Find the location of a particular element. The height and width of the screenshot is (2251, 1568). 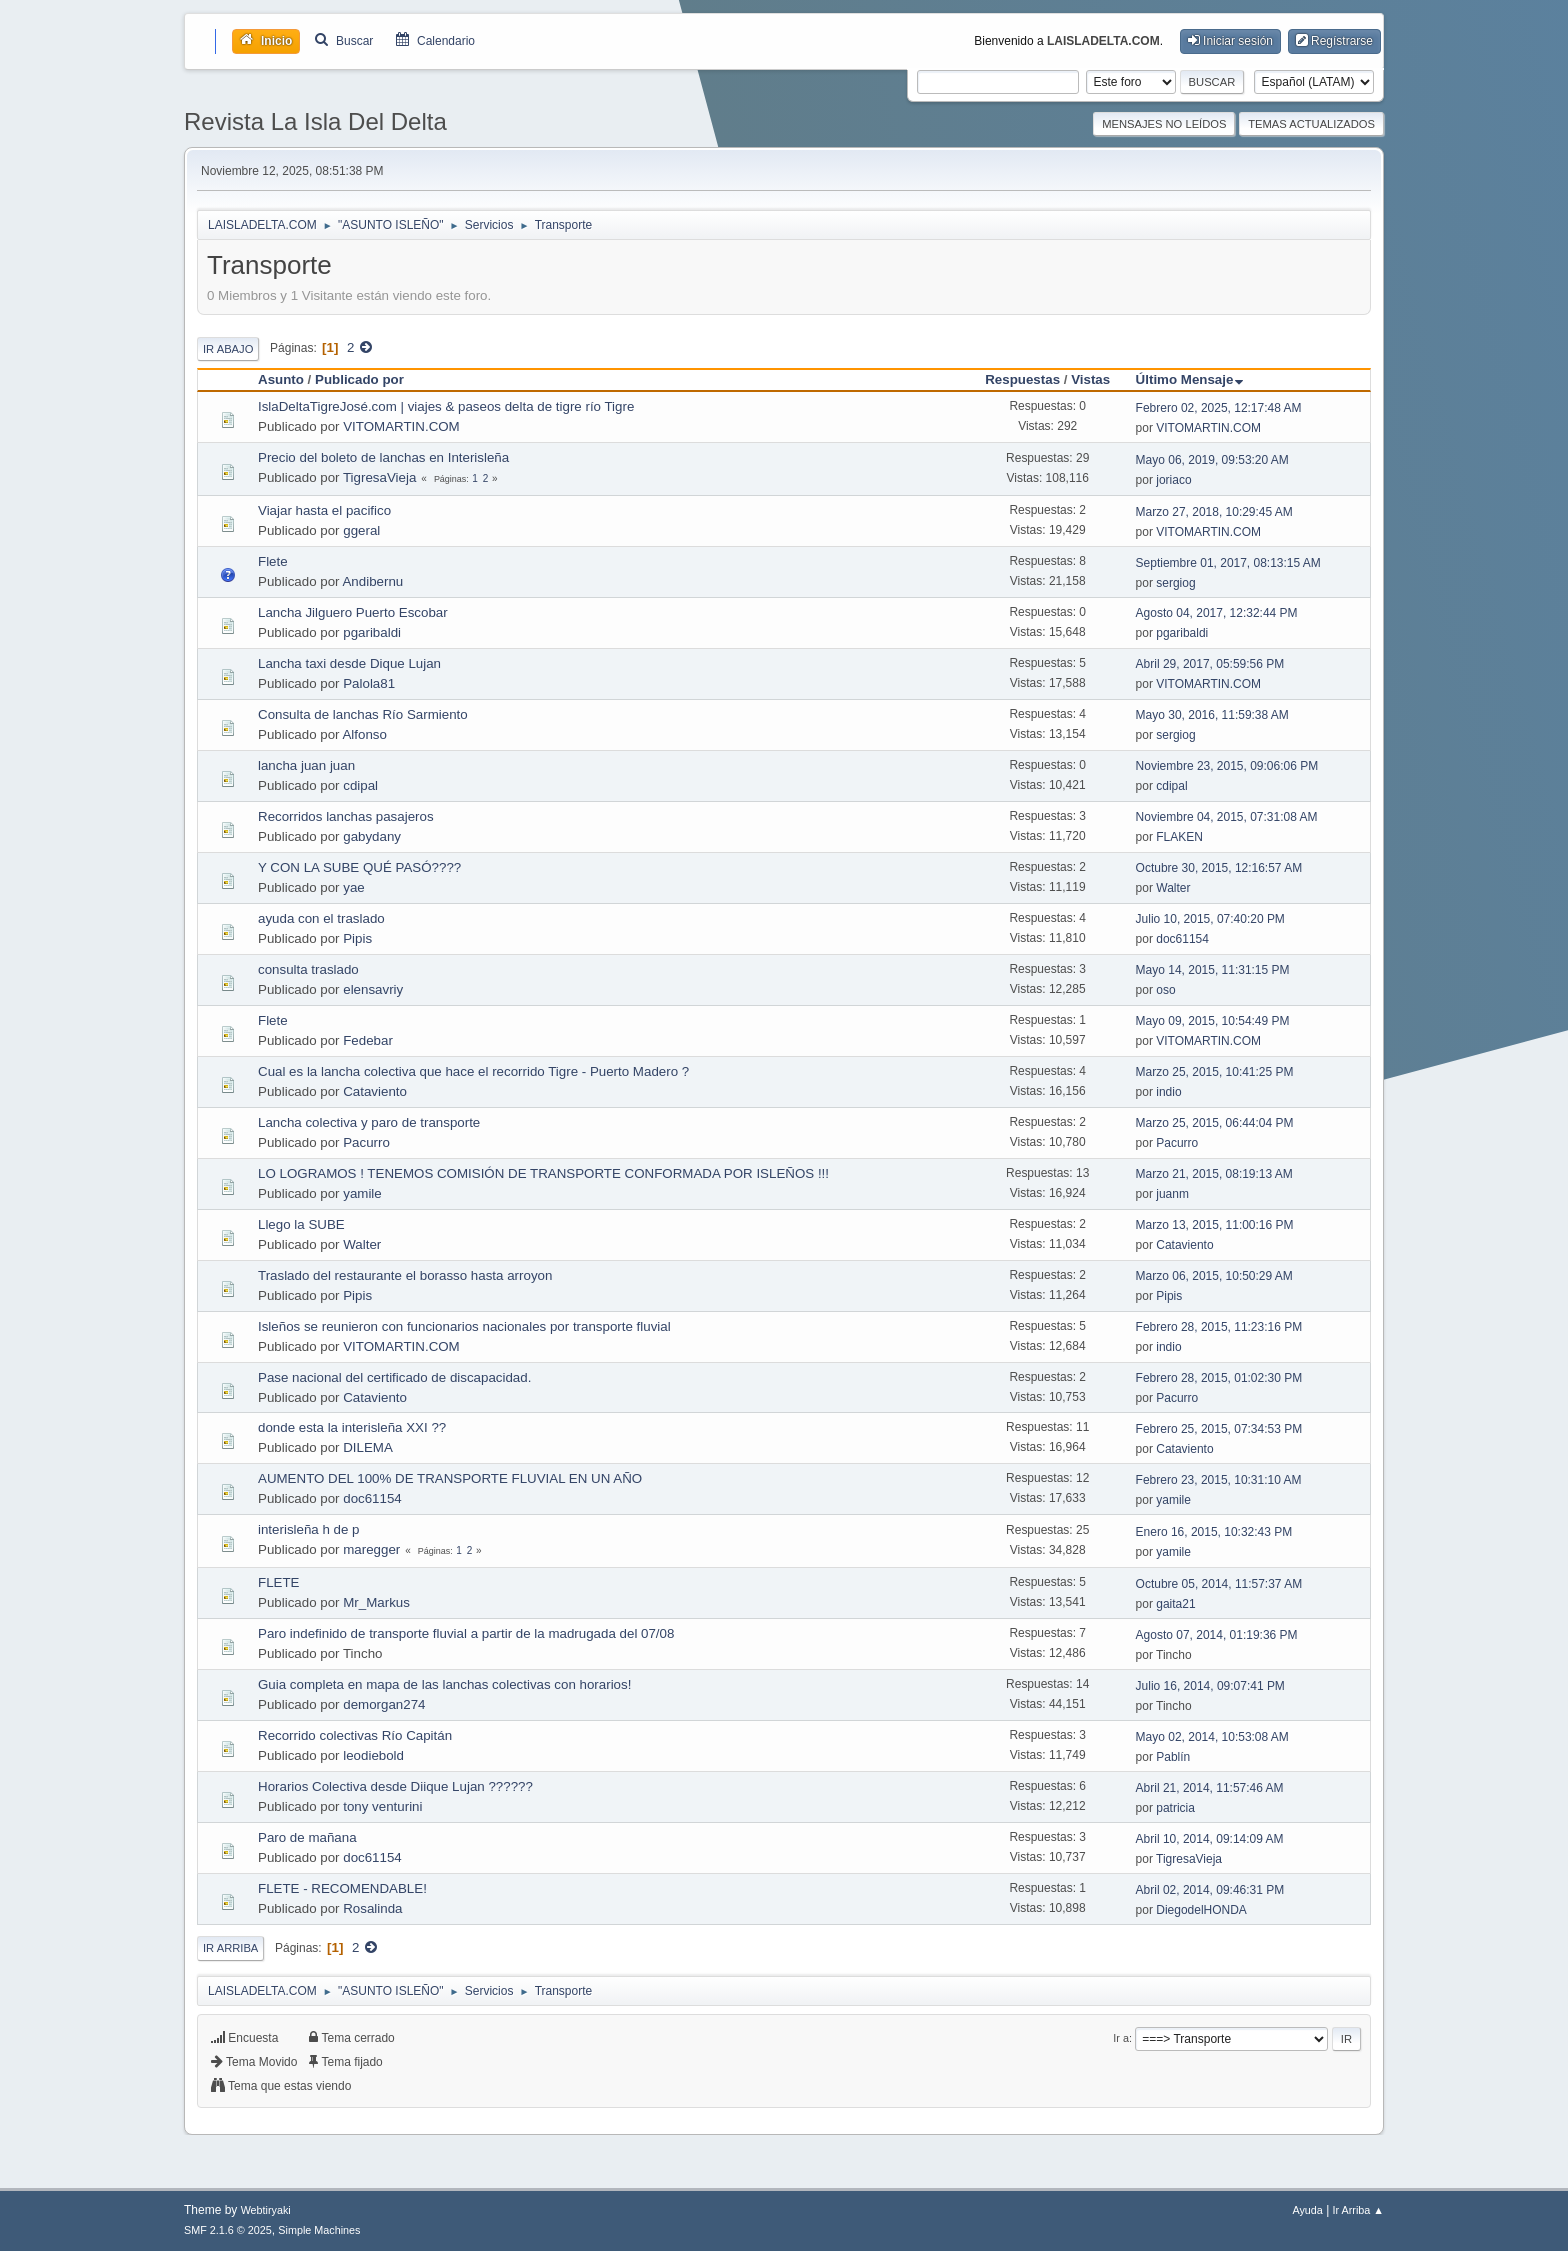

Mayo 02, 2014, 10:53:08 AM is located at coordinates (1212, 1737).